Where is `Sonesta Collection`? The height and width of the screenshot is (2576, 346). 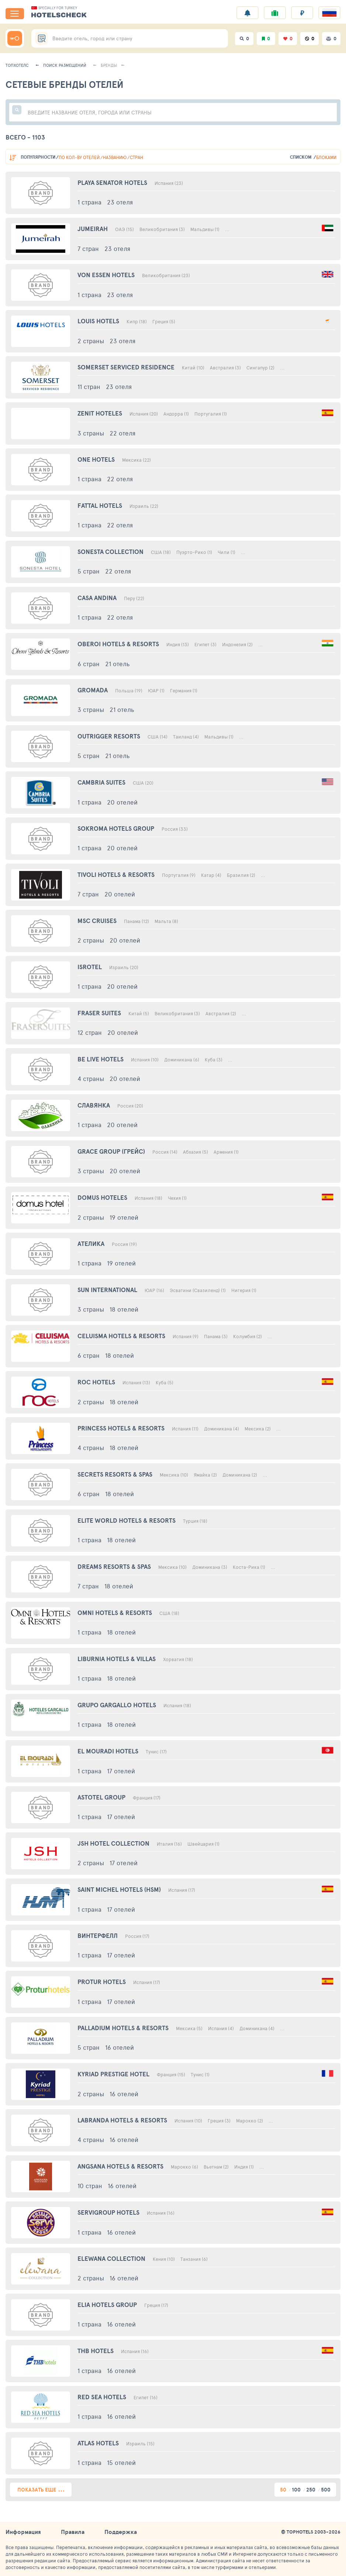
Sonesta Collection is located at coordinates (110, 551).